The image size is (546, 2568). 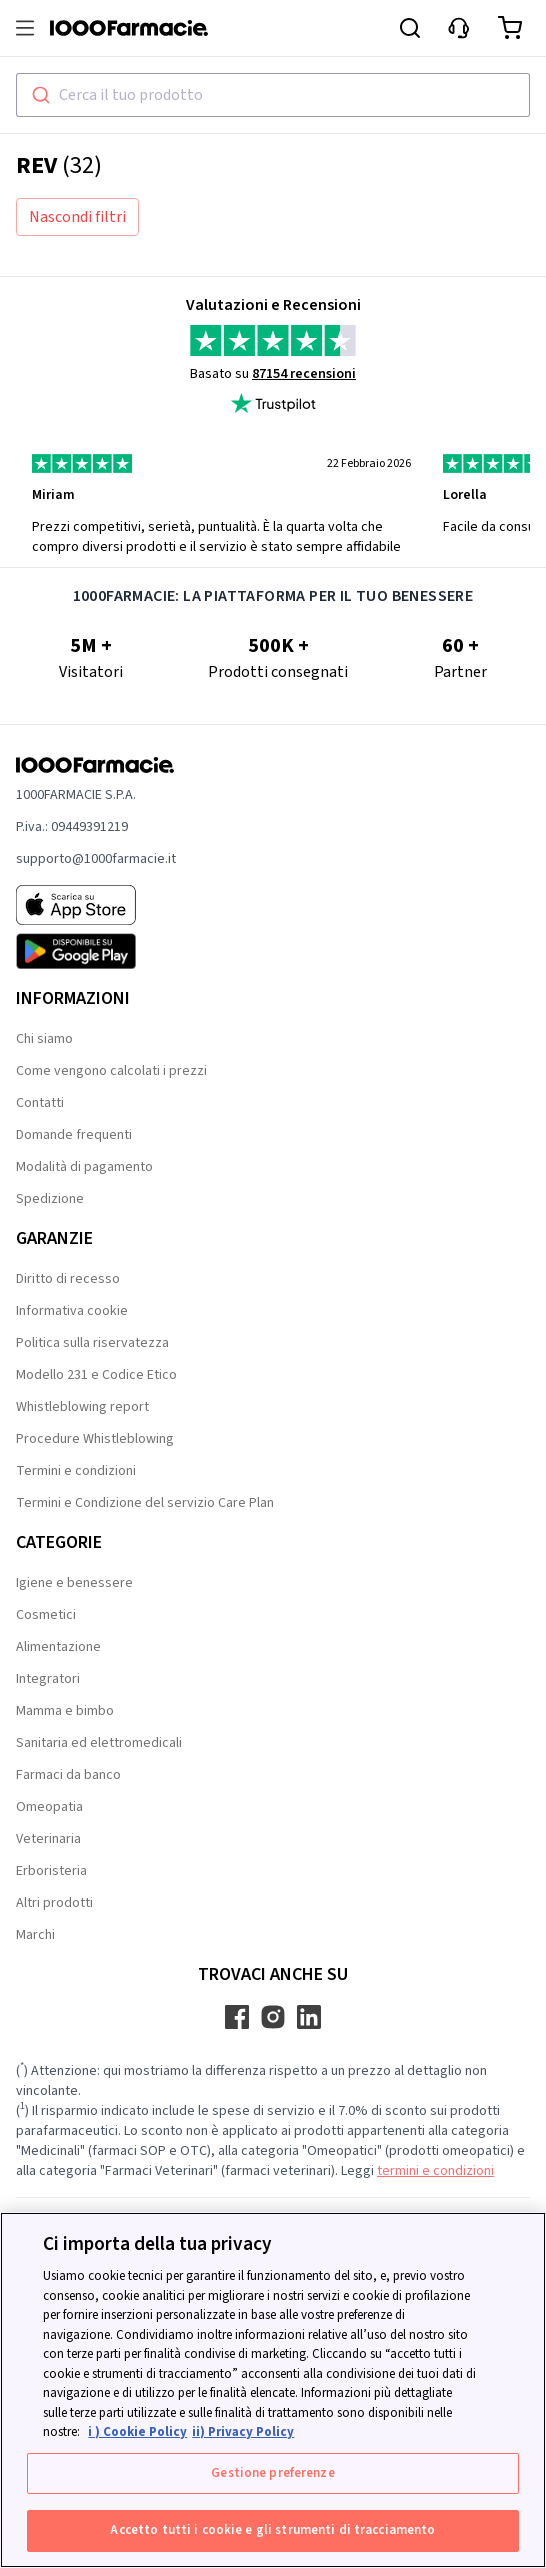 I want to click on Igiene e benessere, so click(x=74, y=1583).